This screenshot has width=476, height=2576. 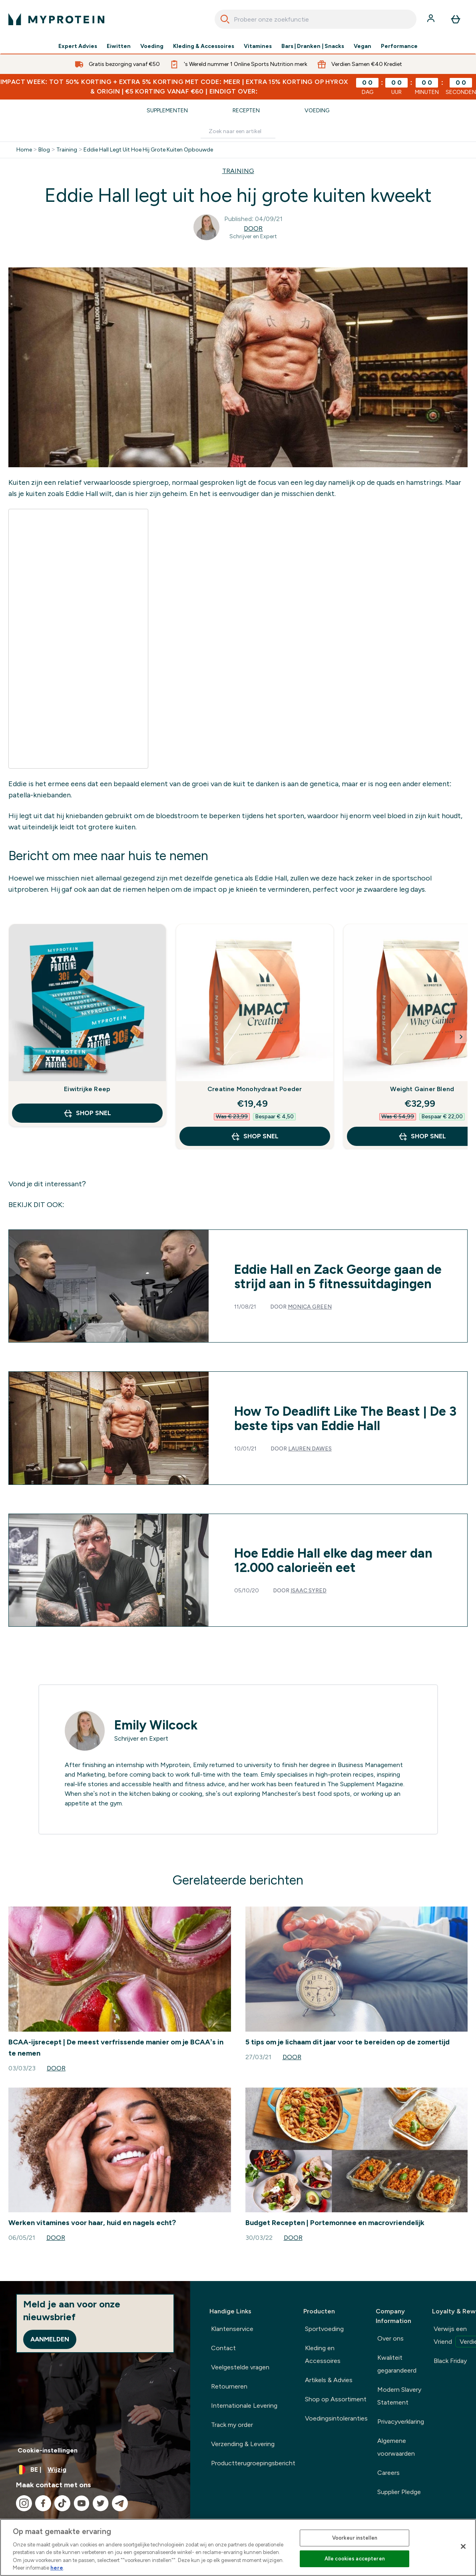 What do you see at coordinates (240, 2367) in the screenshot?
I see `Veelgestelde vragen` at bounding box center [240, 2367].